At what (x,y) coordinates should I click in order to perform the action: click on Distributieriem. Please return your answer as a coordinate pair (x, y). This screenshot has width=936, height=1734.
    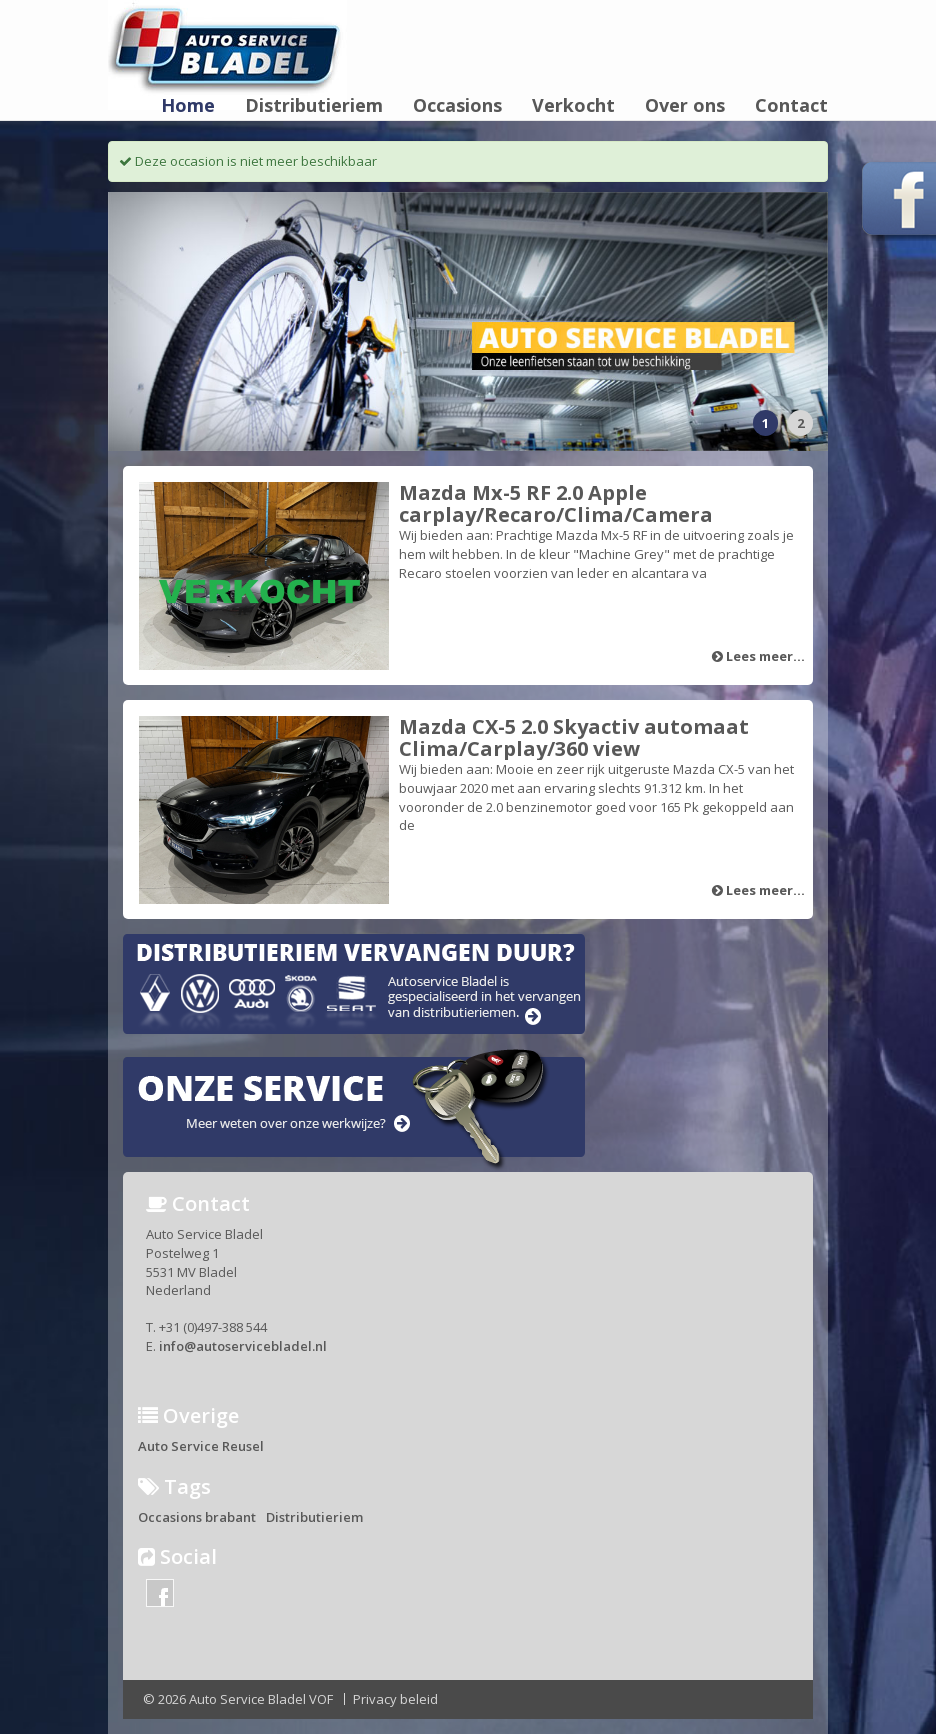
    Looking at the image, I should click on (314, 106).